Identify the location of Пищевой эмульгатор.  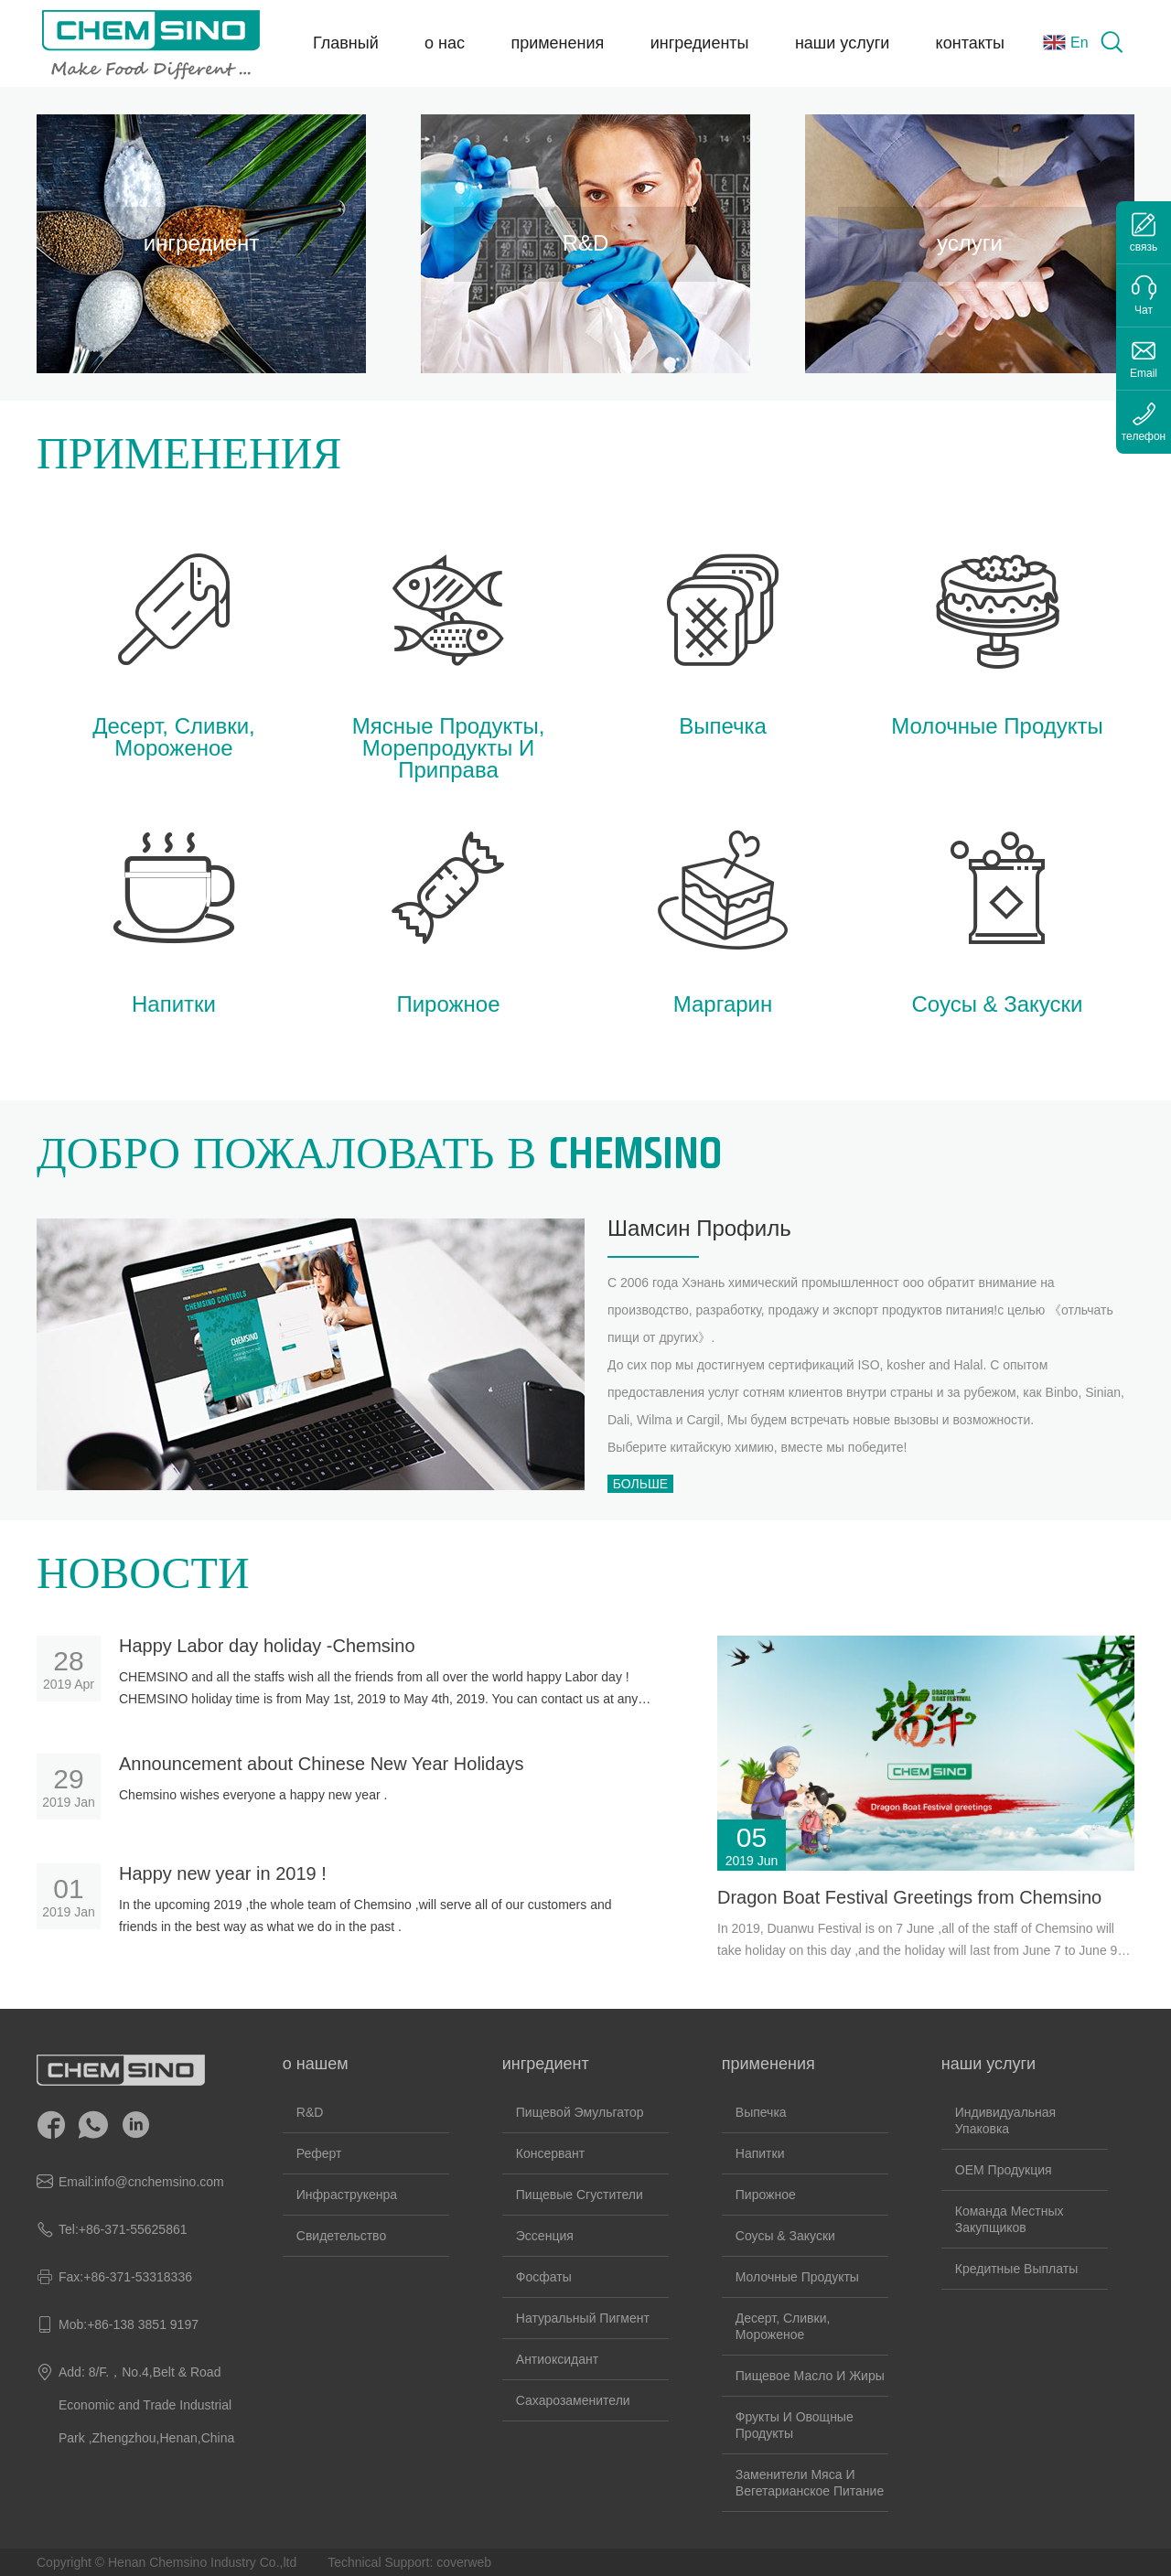
(580, 2112).